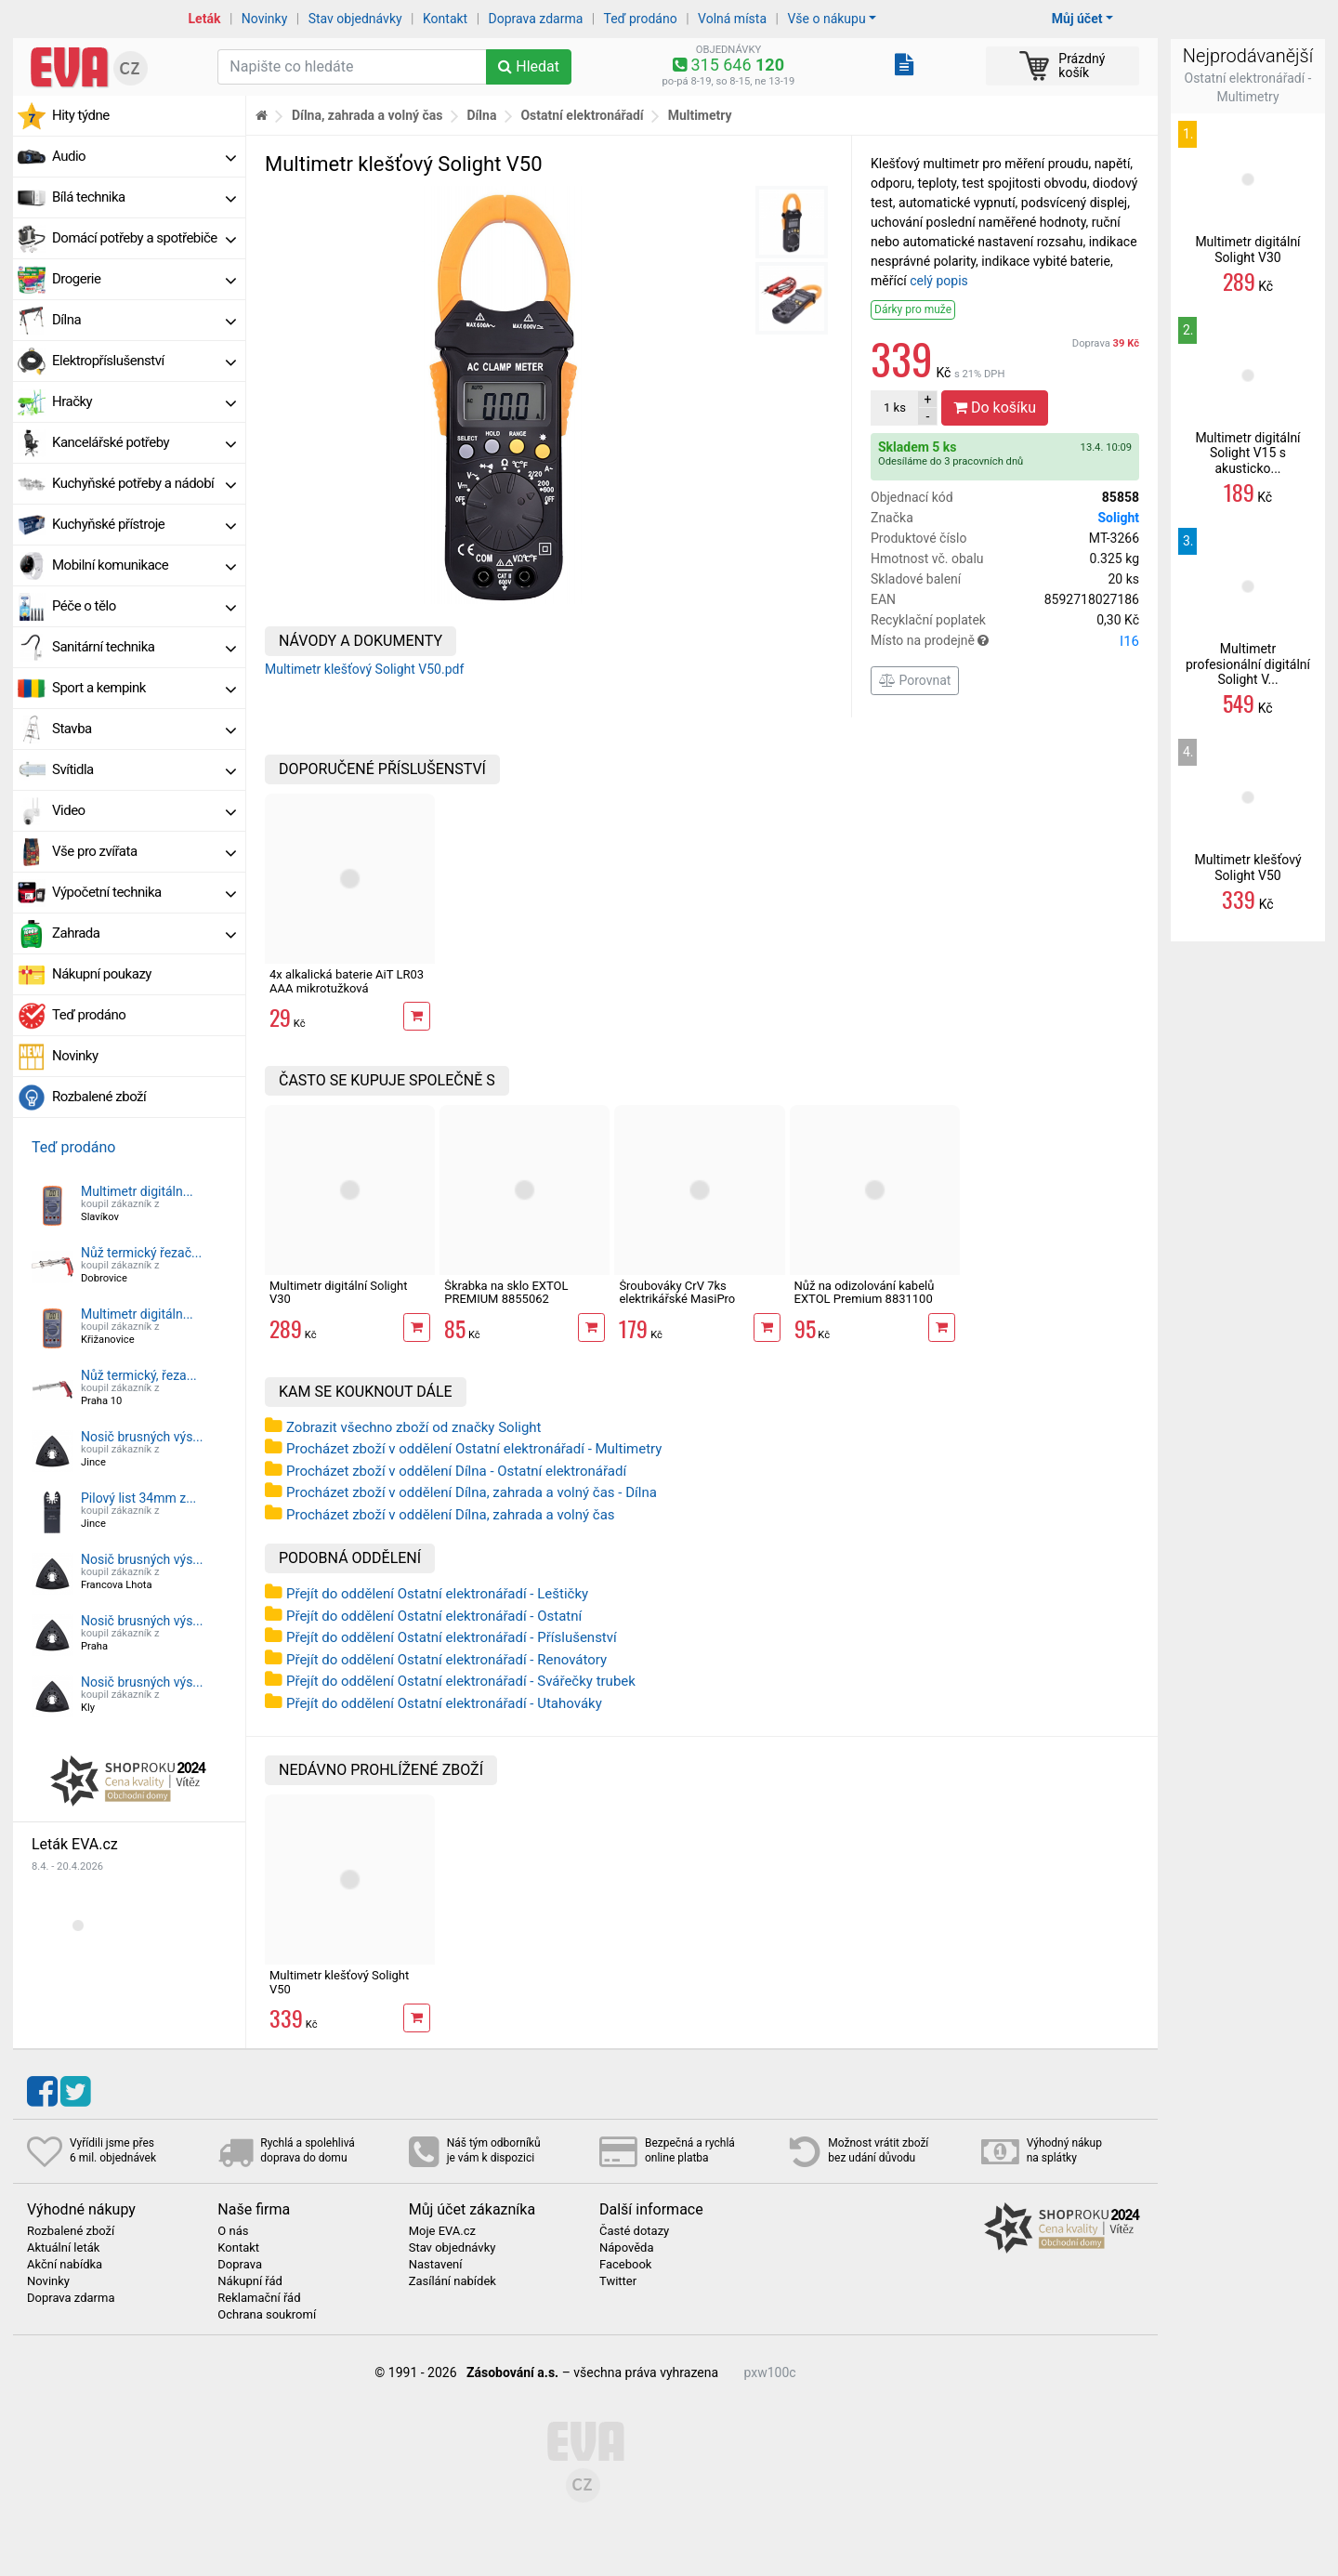  I want to click on Doprava zdarma, so click(536, 18).